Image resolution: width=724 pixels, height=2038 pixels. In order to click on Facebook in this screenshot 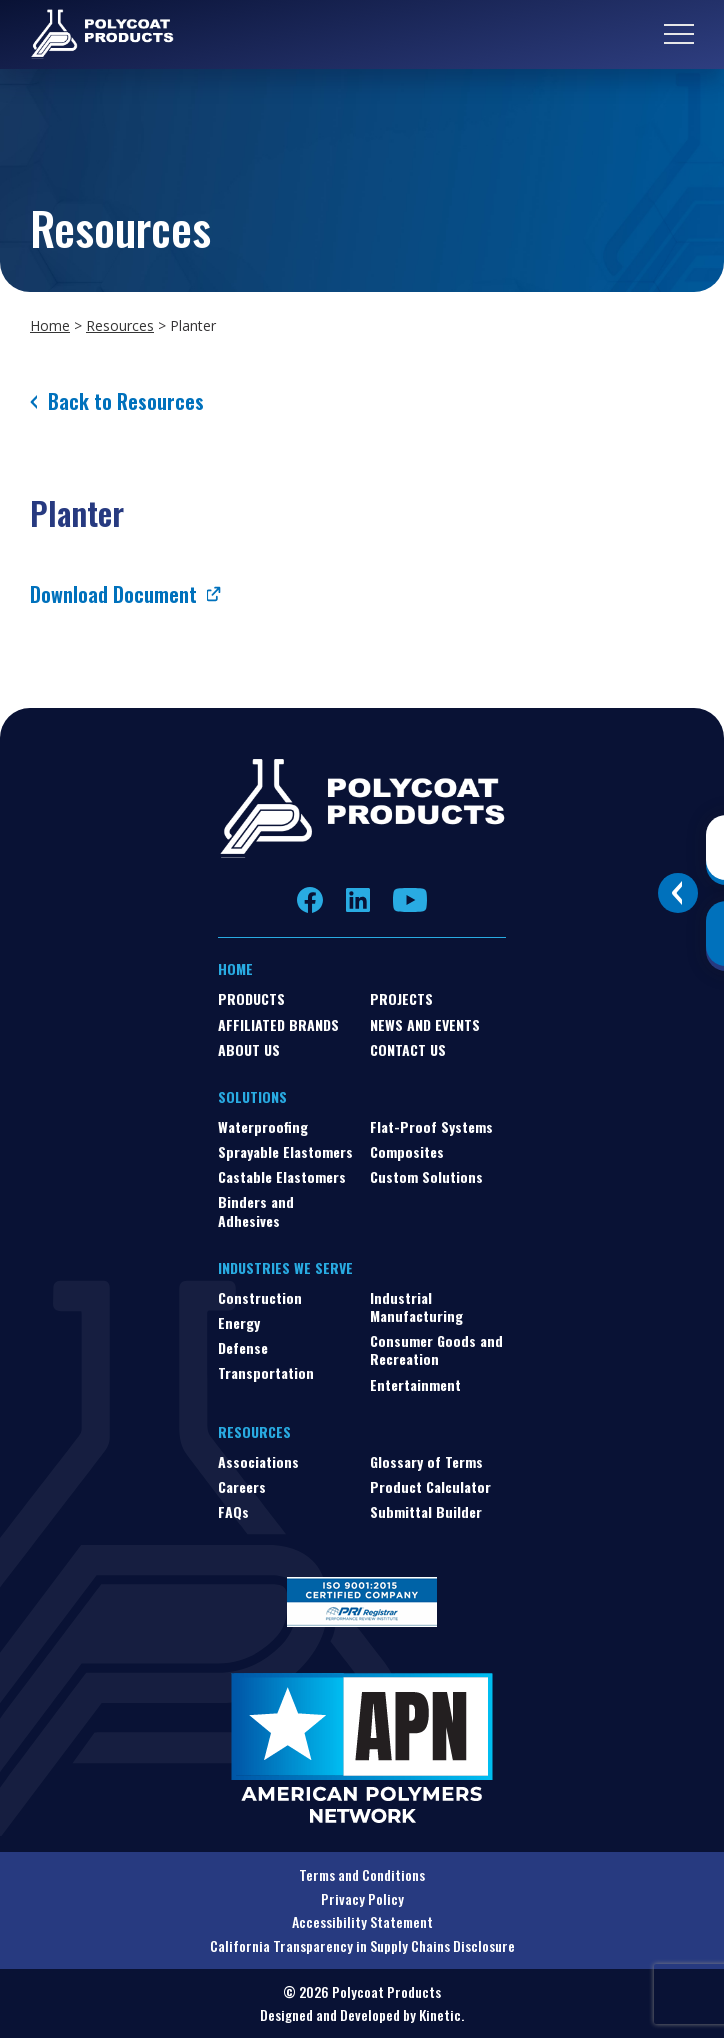, I will do `click(310, 900)`.